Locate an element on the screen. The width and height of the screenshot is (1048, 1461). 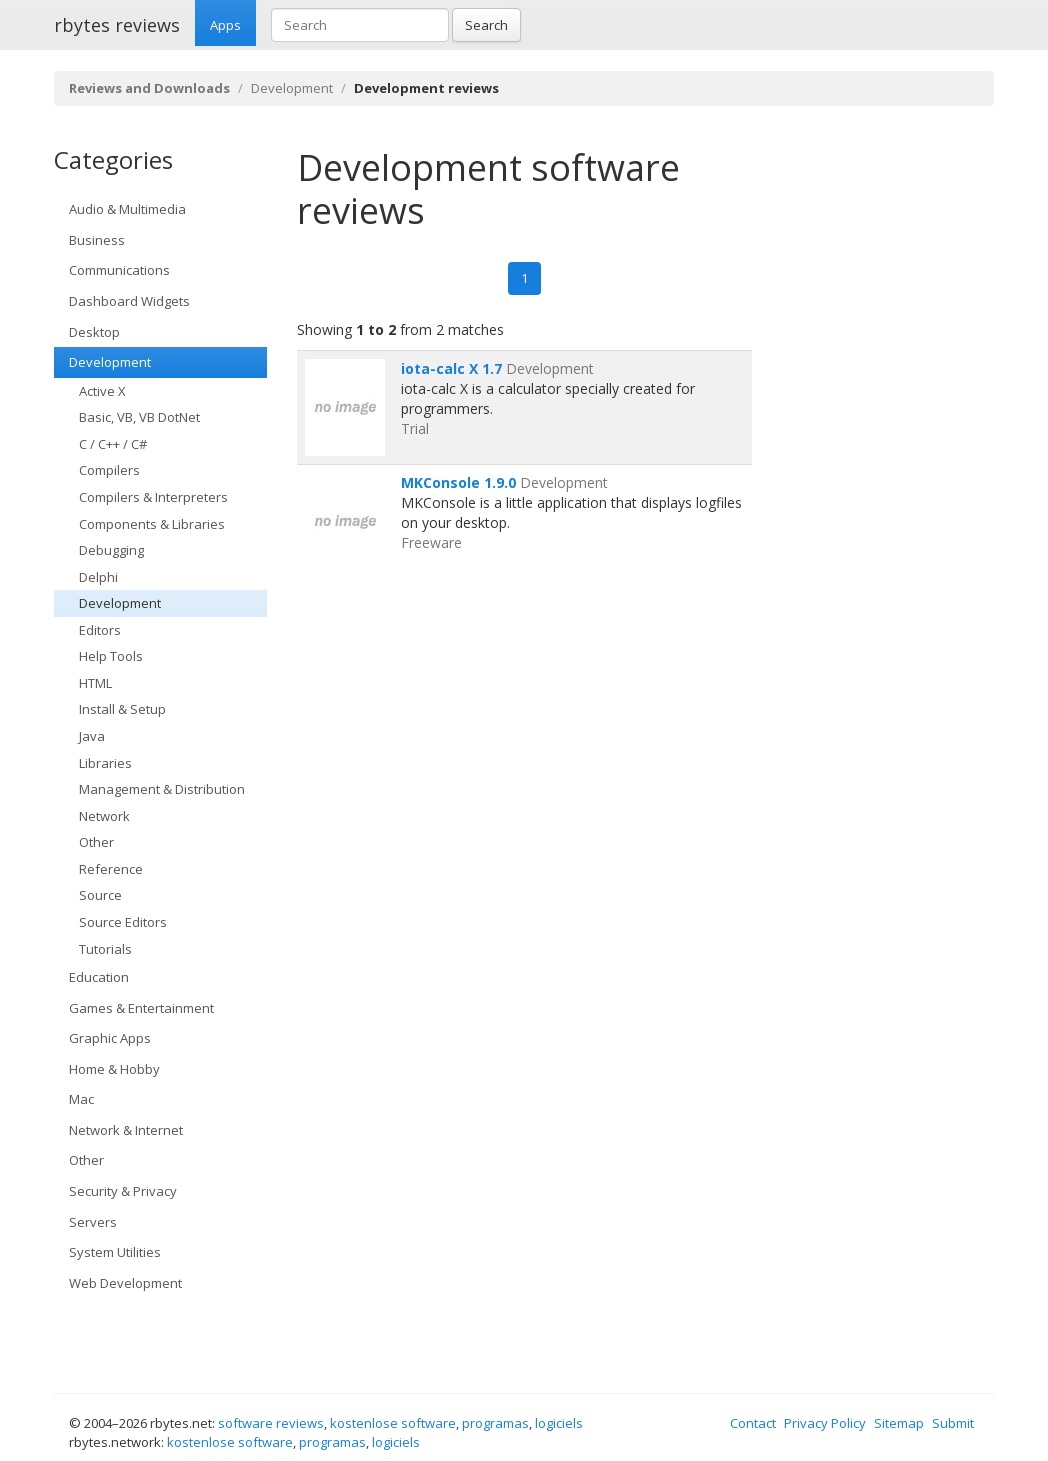
Apps is located at coordinates (225, 25).